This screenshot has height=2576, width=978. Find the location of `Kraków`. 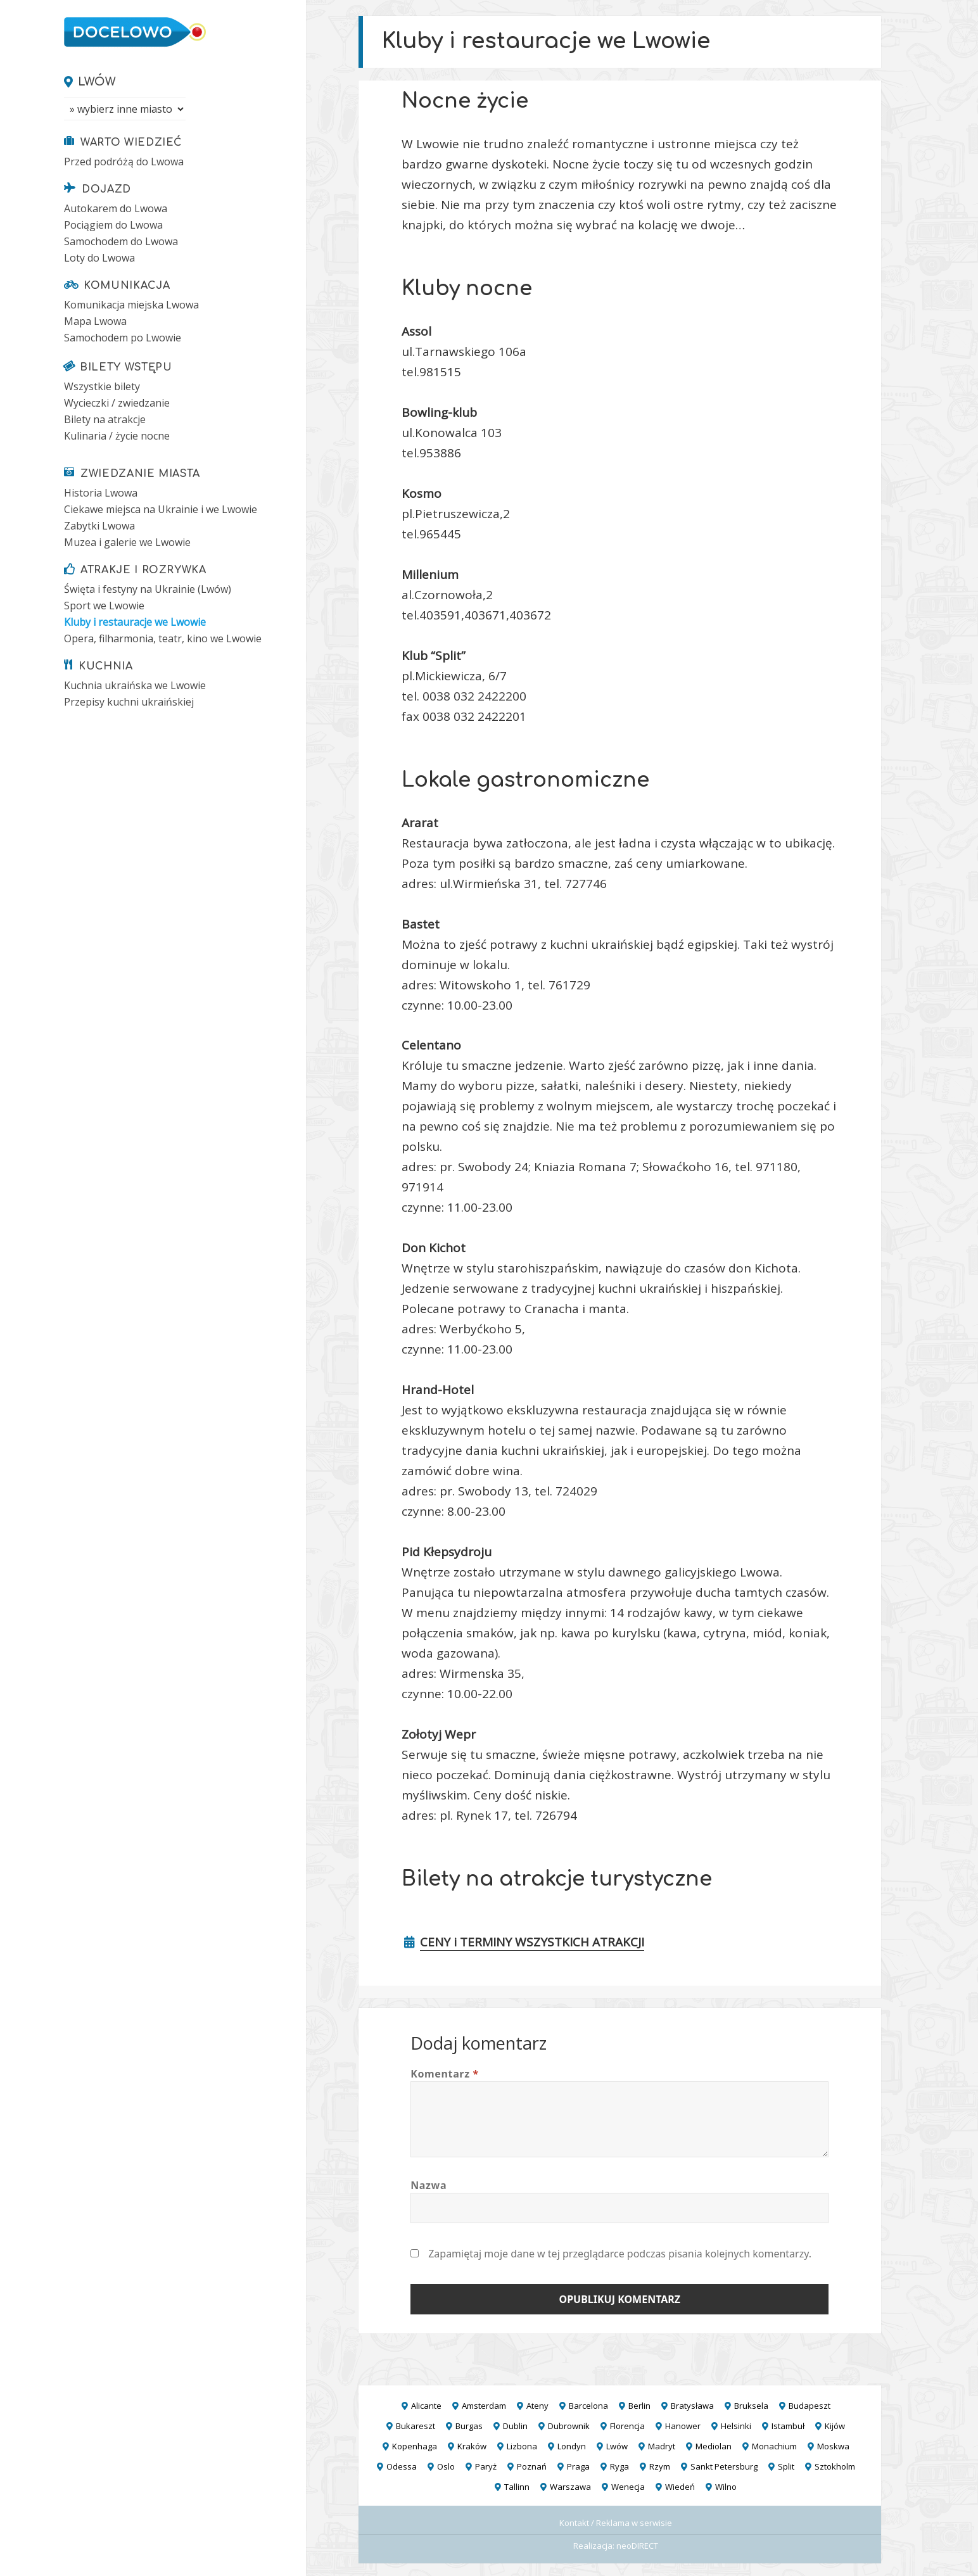

Kraków is located at coordinates (471, 2446).